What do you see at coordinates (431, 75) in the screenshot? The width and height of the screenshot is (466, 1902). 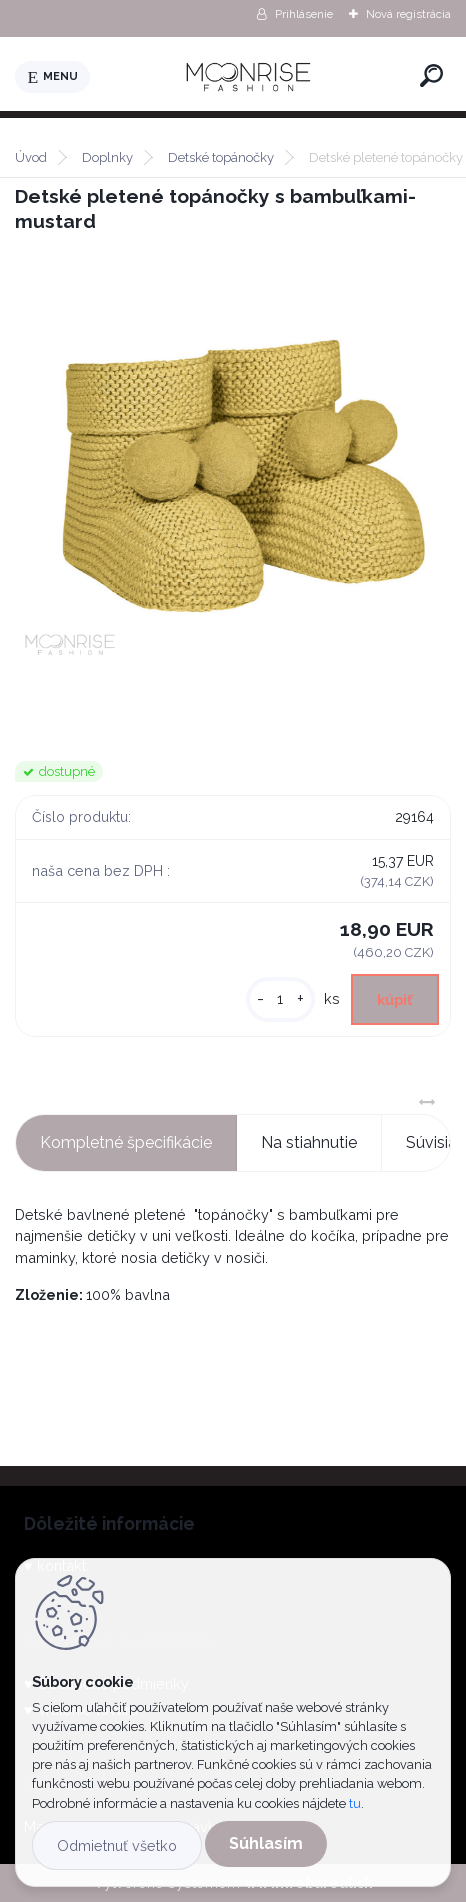 I see `[search]` at bounding box center [431, 75].